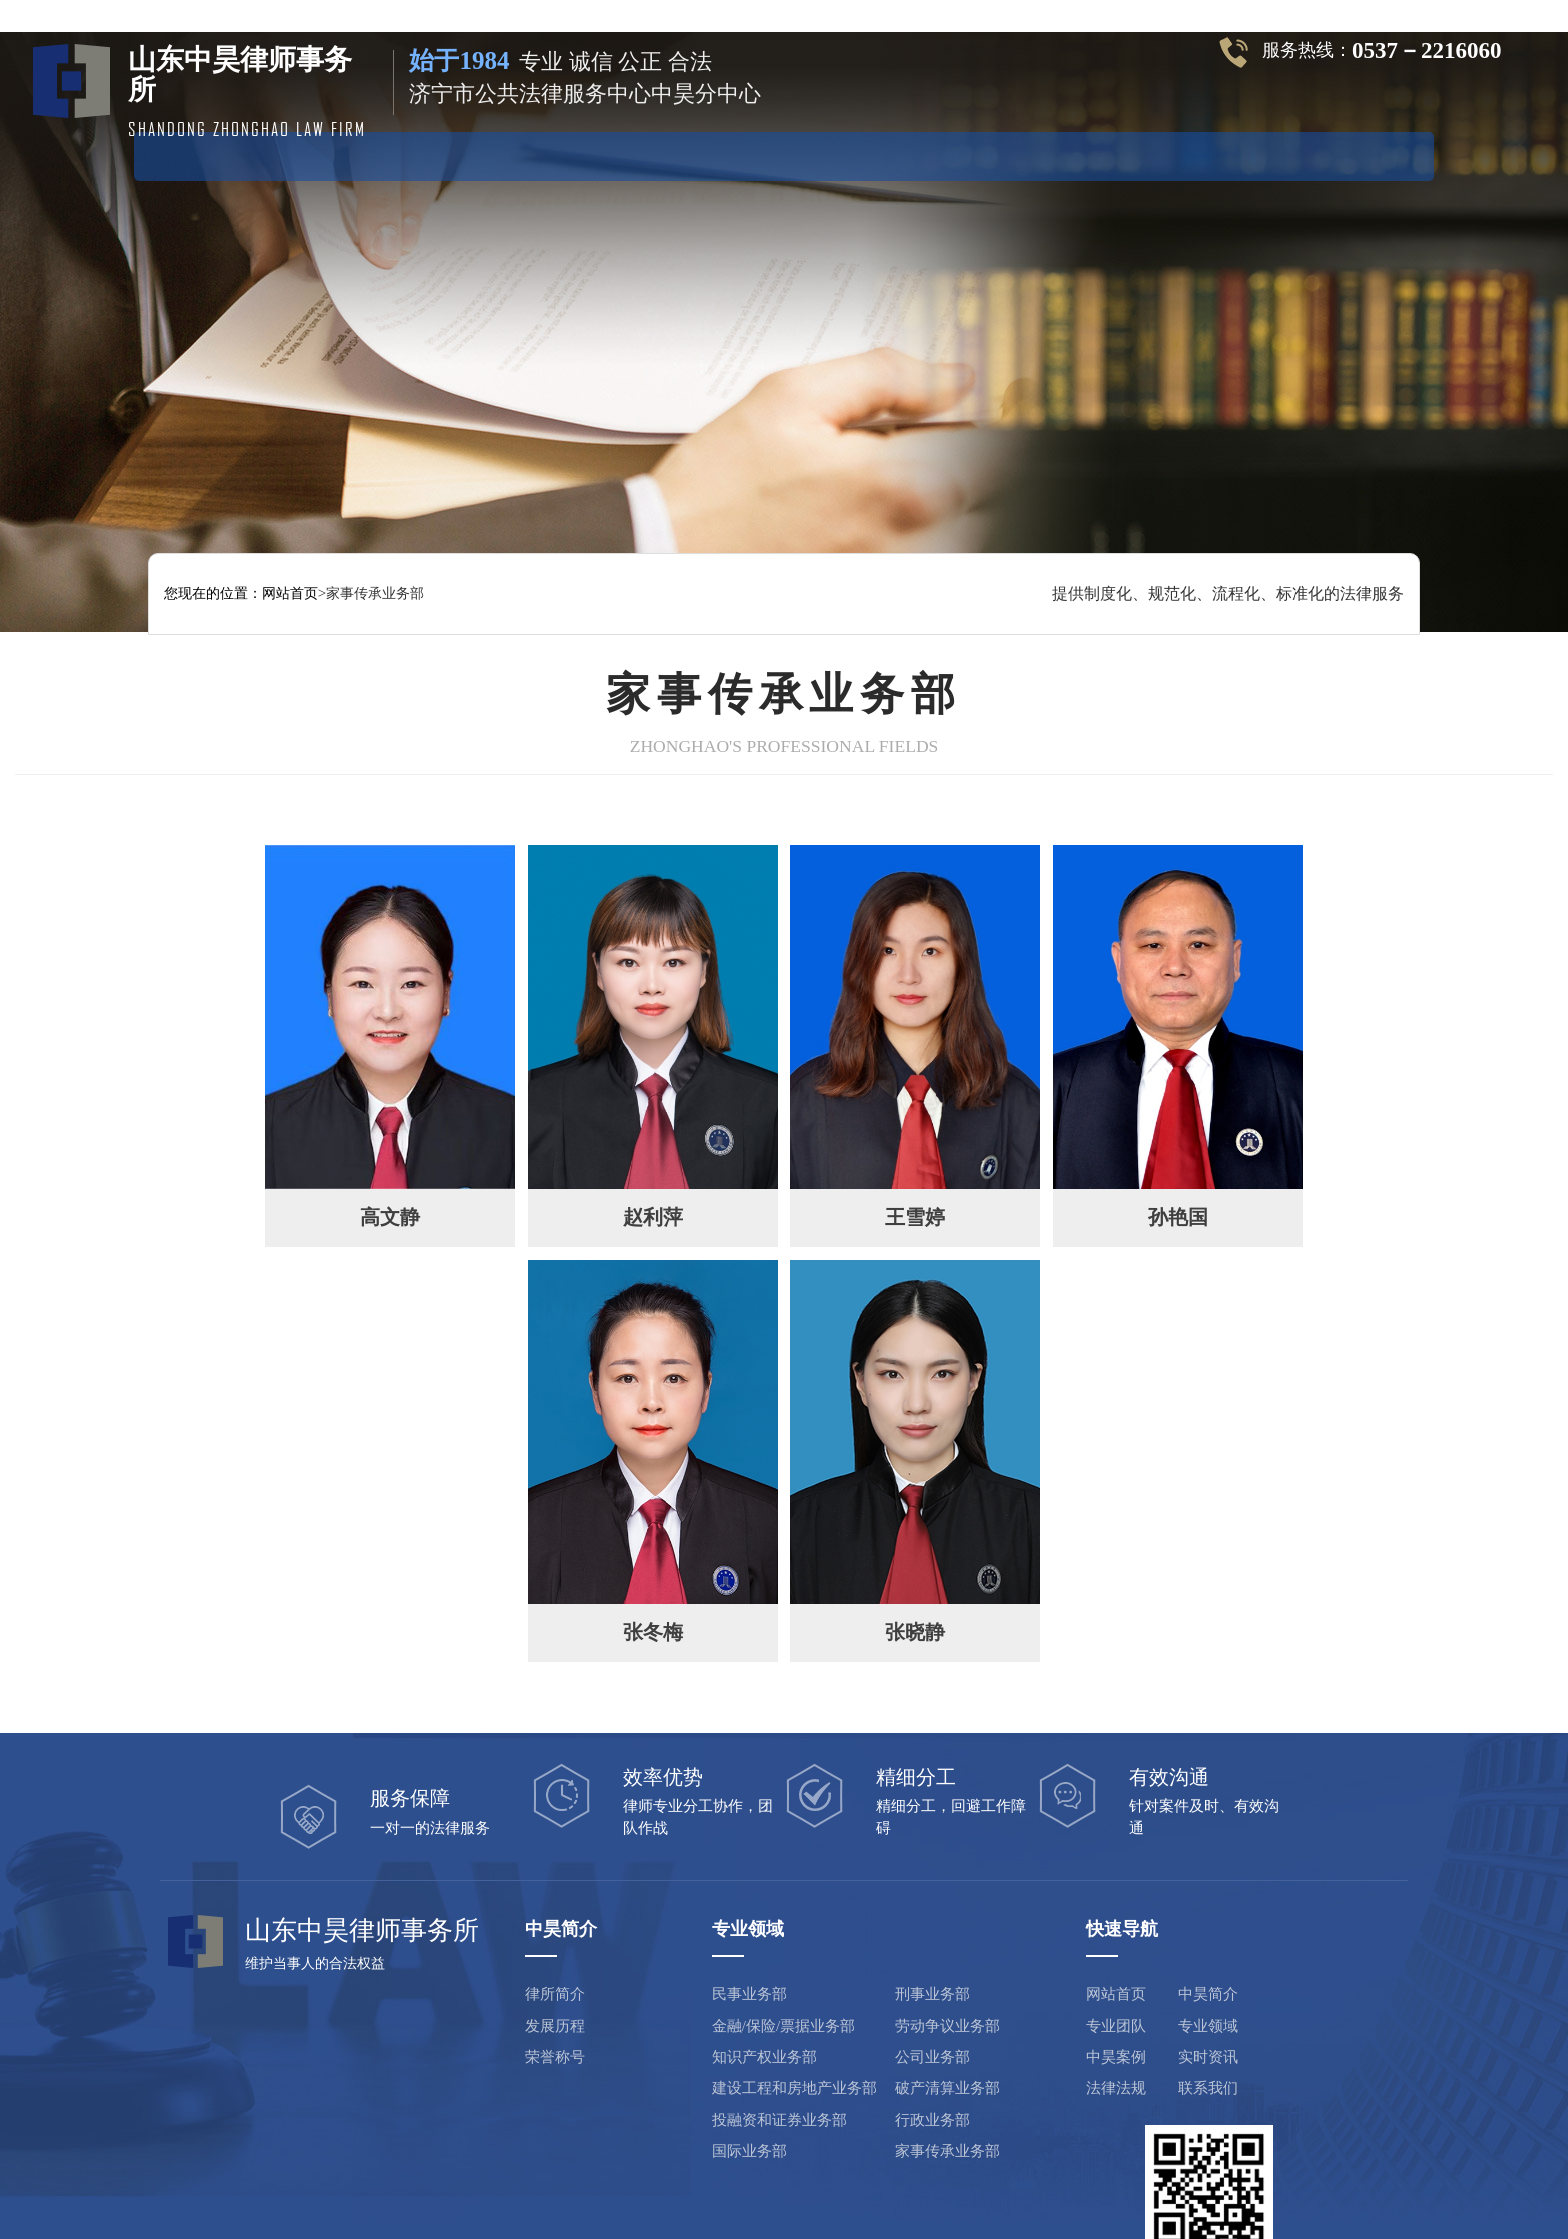 This screenshot has height=2239, width=1568. I want to click on 实时资讯, so click(993, 154).